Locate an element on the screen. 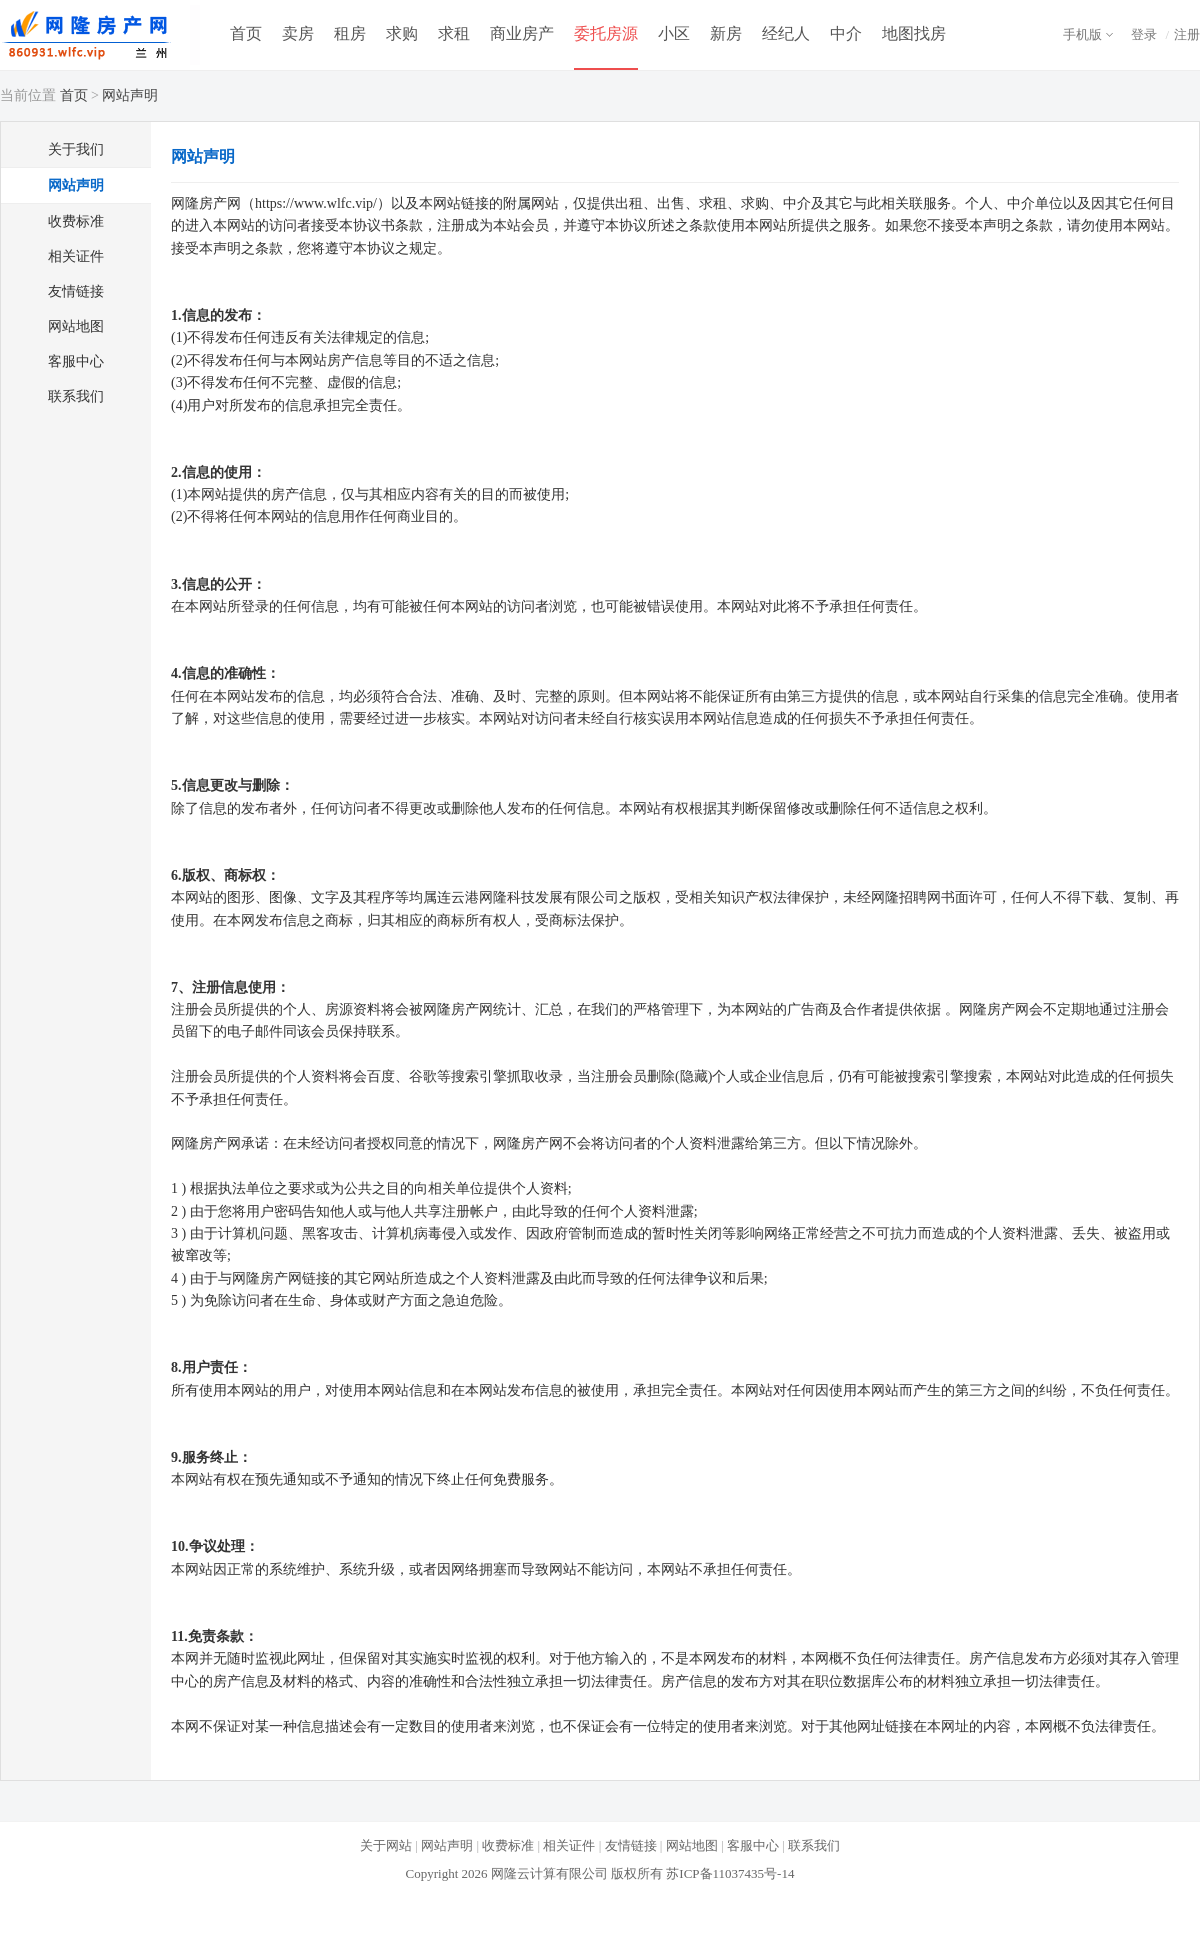 The image size is (1200, 1936). 收费标准 is located at coordinates (76, 221).